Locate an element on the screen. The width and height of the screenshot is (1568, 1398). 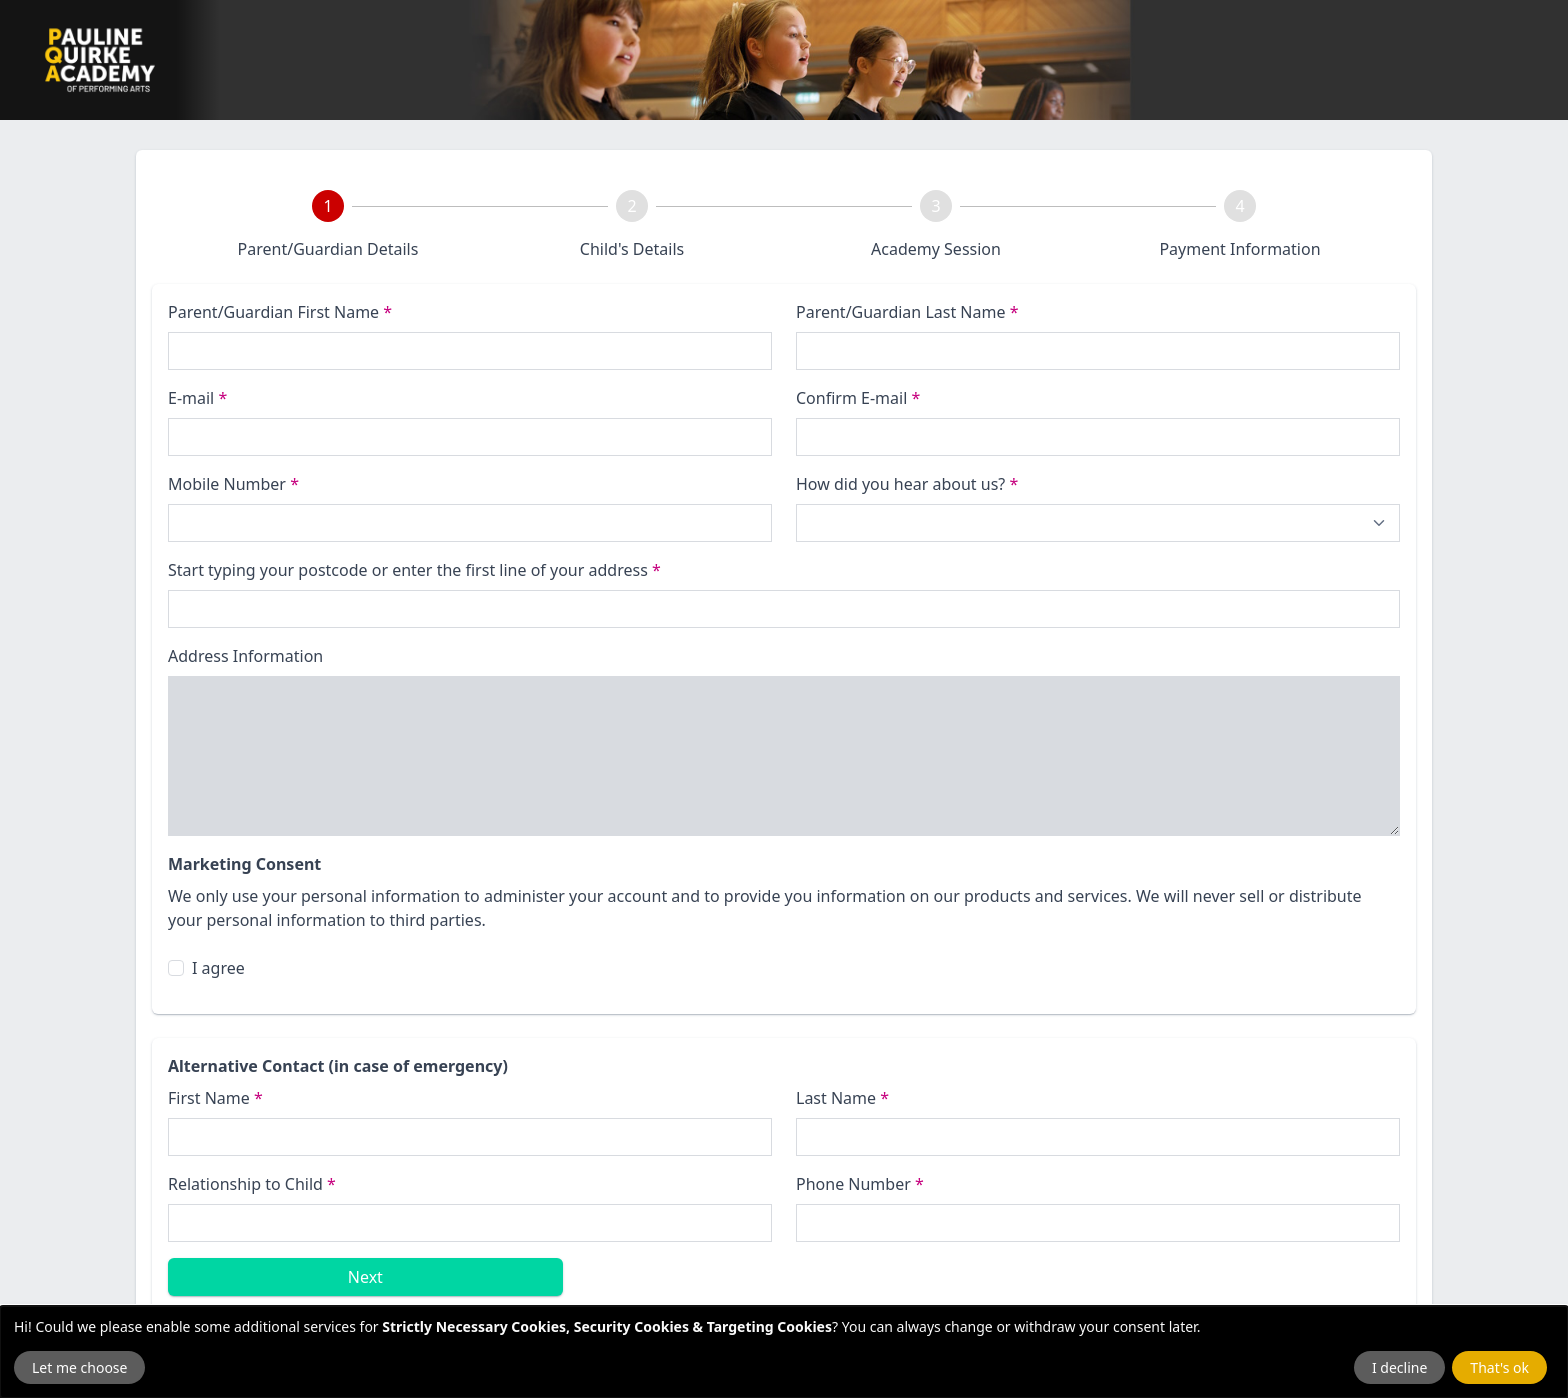
Address Information is located at coordinates (245, 656).